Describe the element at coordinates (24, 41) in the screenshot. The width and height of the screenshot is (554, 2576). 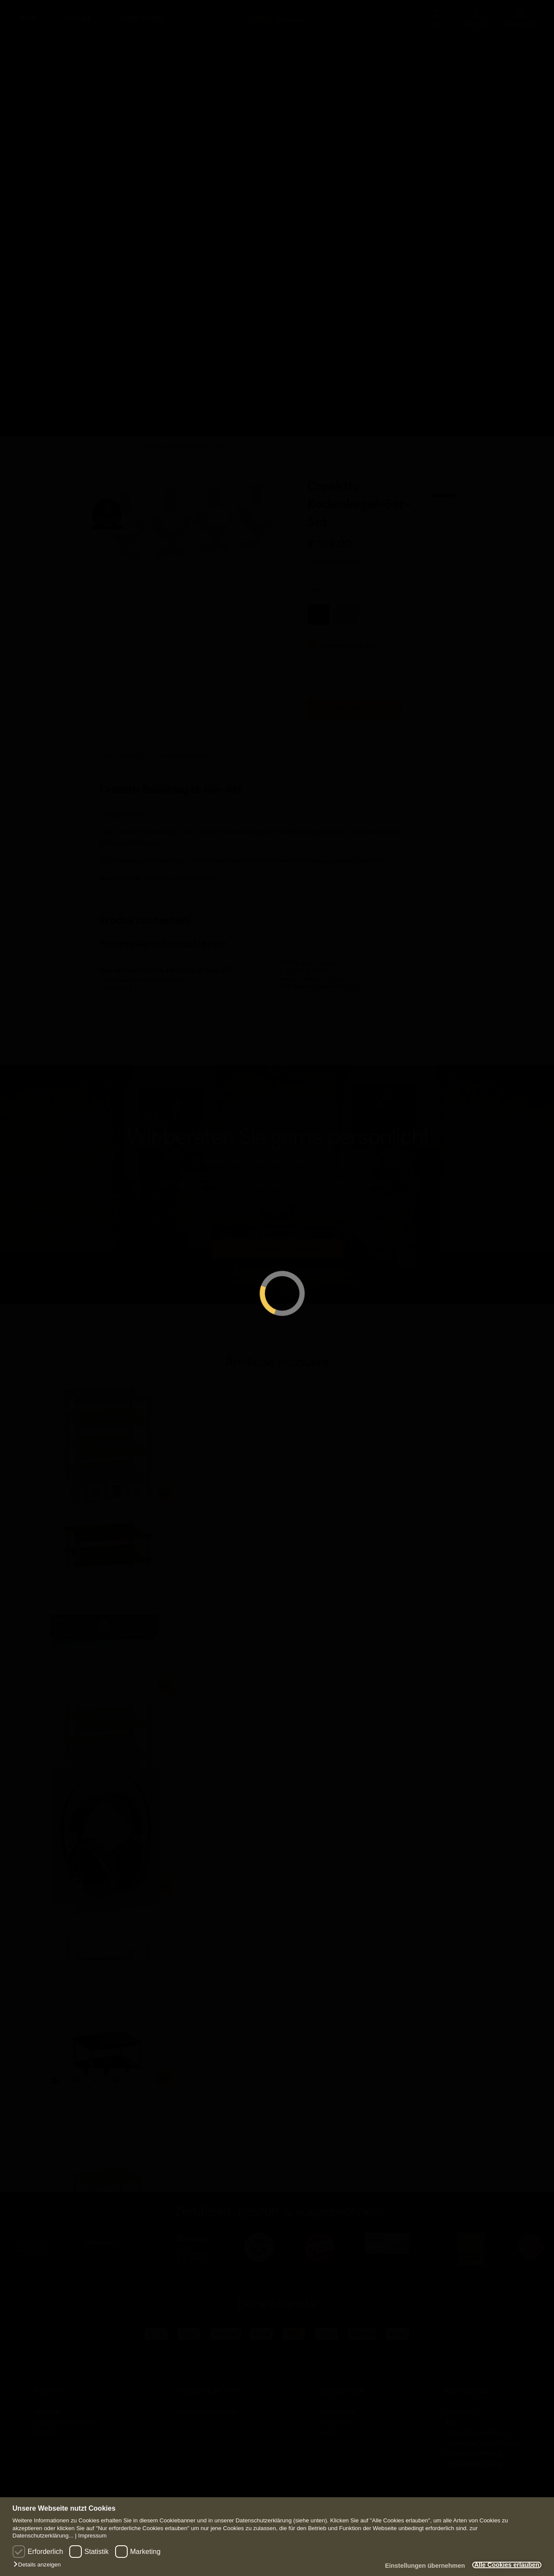
I see `HIFI` at that location.